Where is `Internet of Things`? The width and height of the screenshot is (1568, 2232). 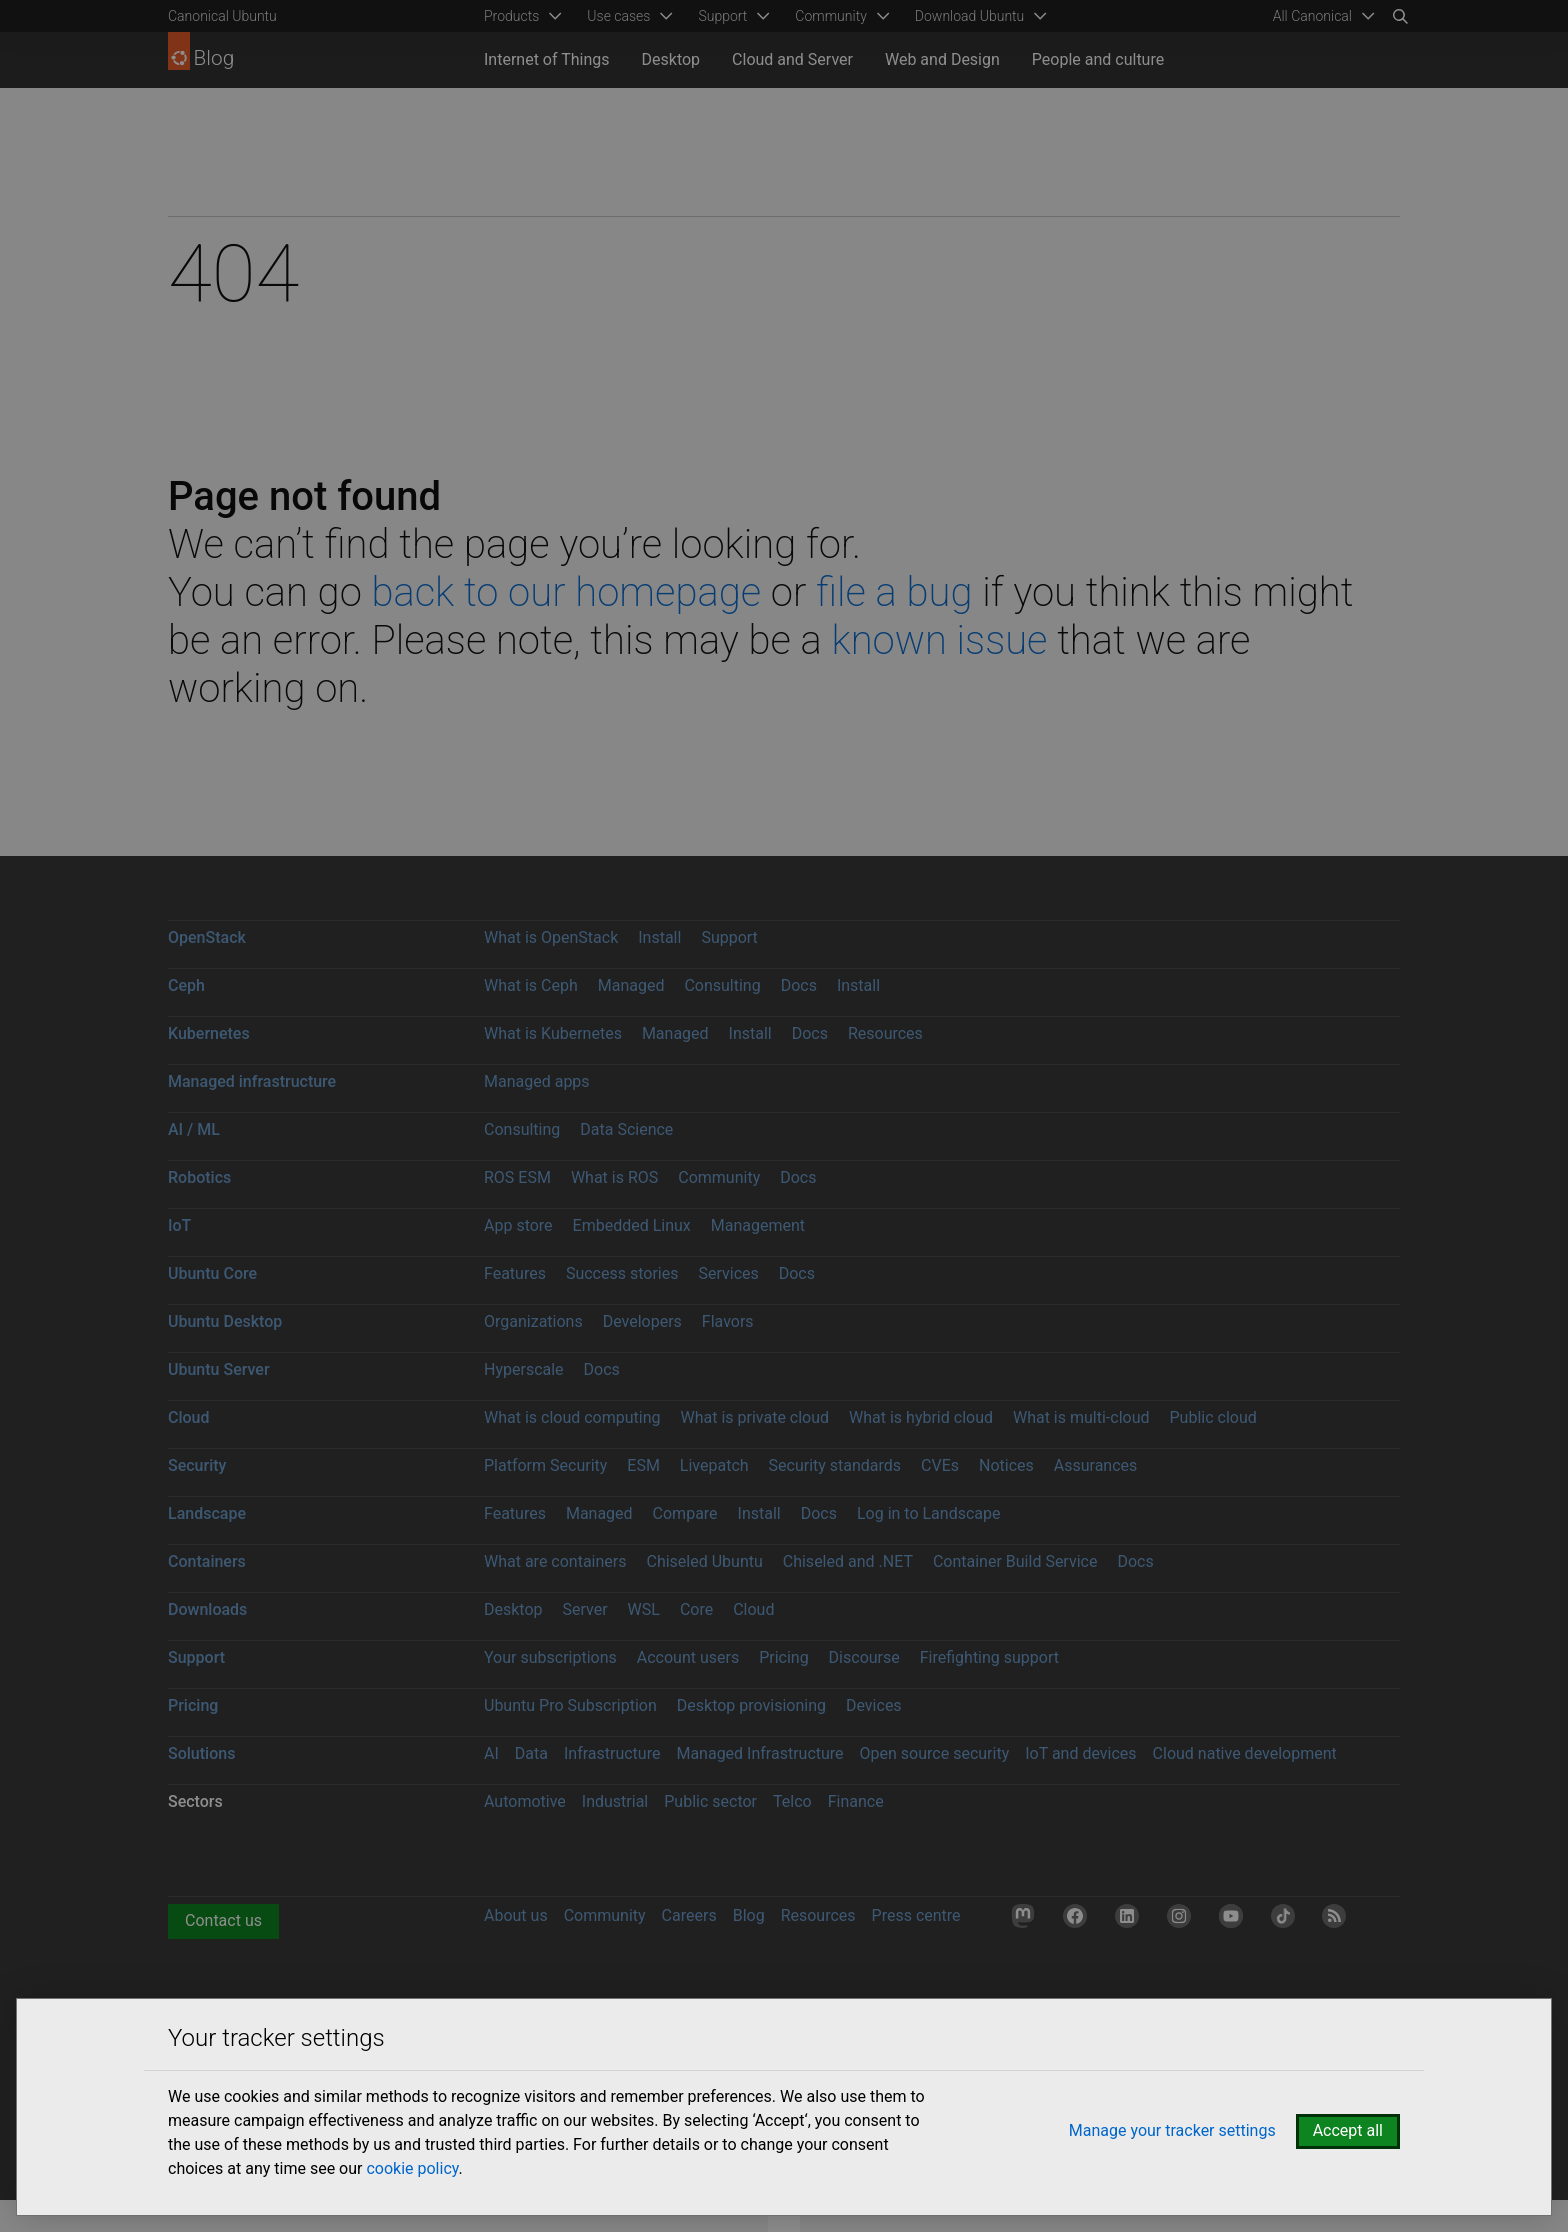
Internet of Things is located at coordinates (547, 59).